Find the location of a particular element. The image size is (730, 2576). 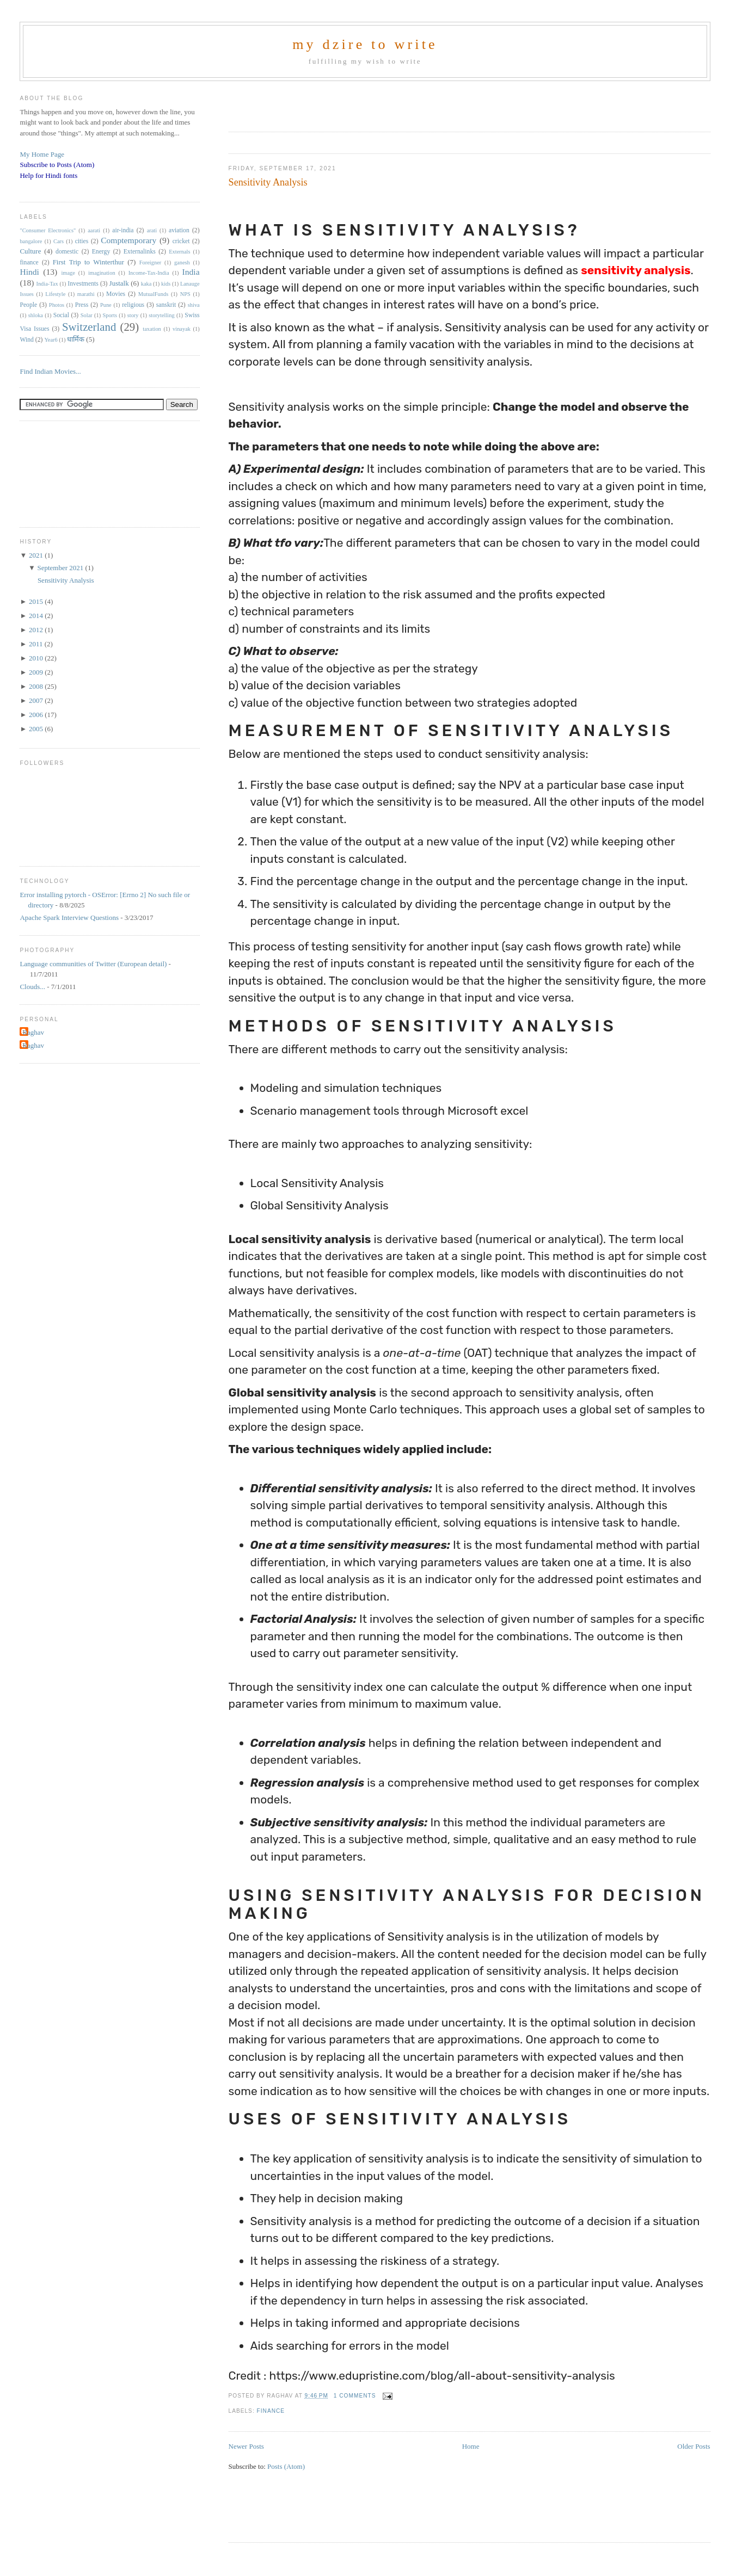

finance is located at coordinates (271, 2411).